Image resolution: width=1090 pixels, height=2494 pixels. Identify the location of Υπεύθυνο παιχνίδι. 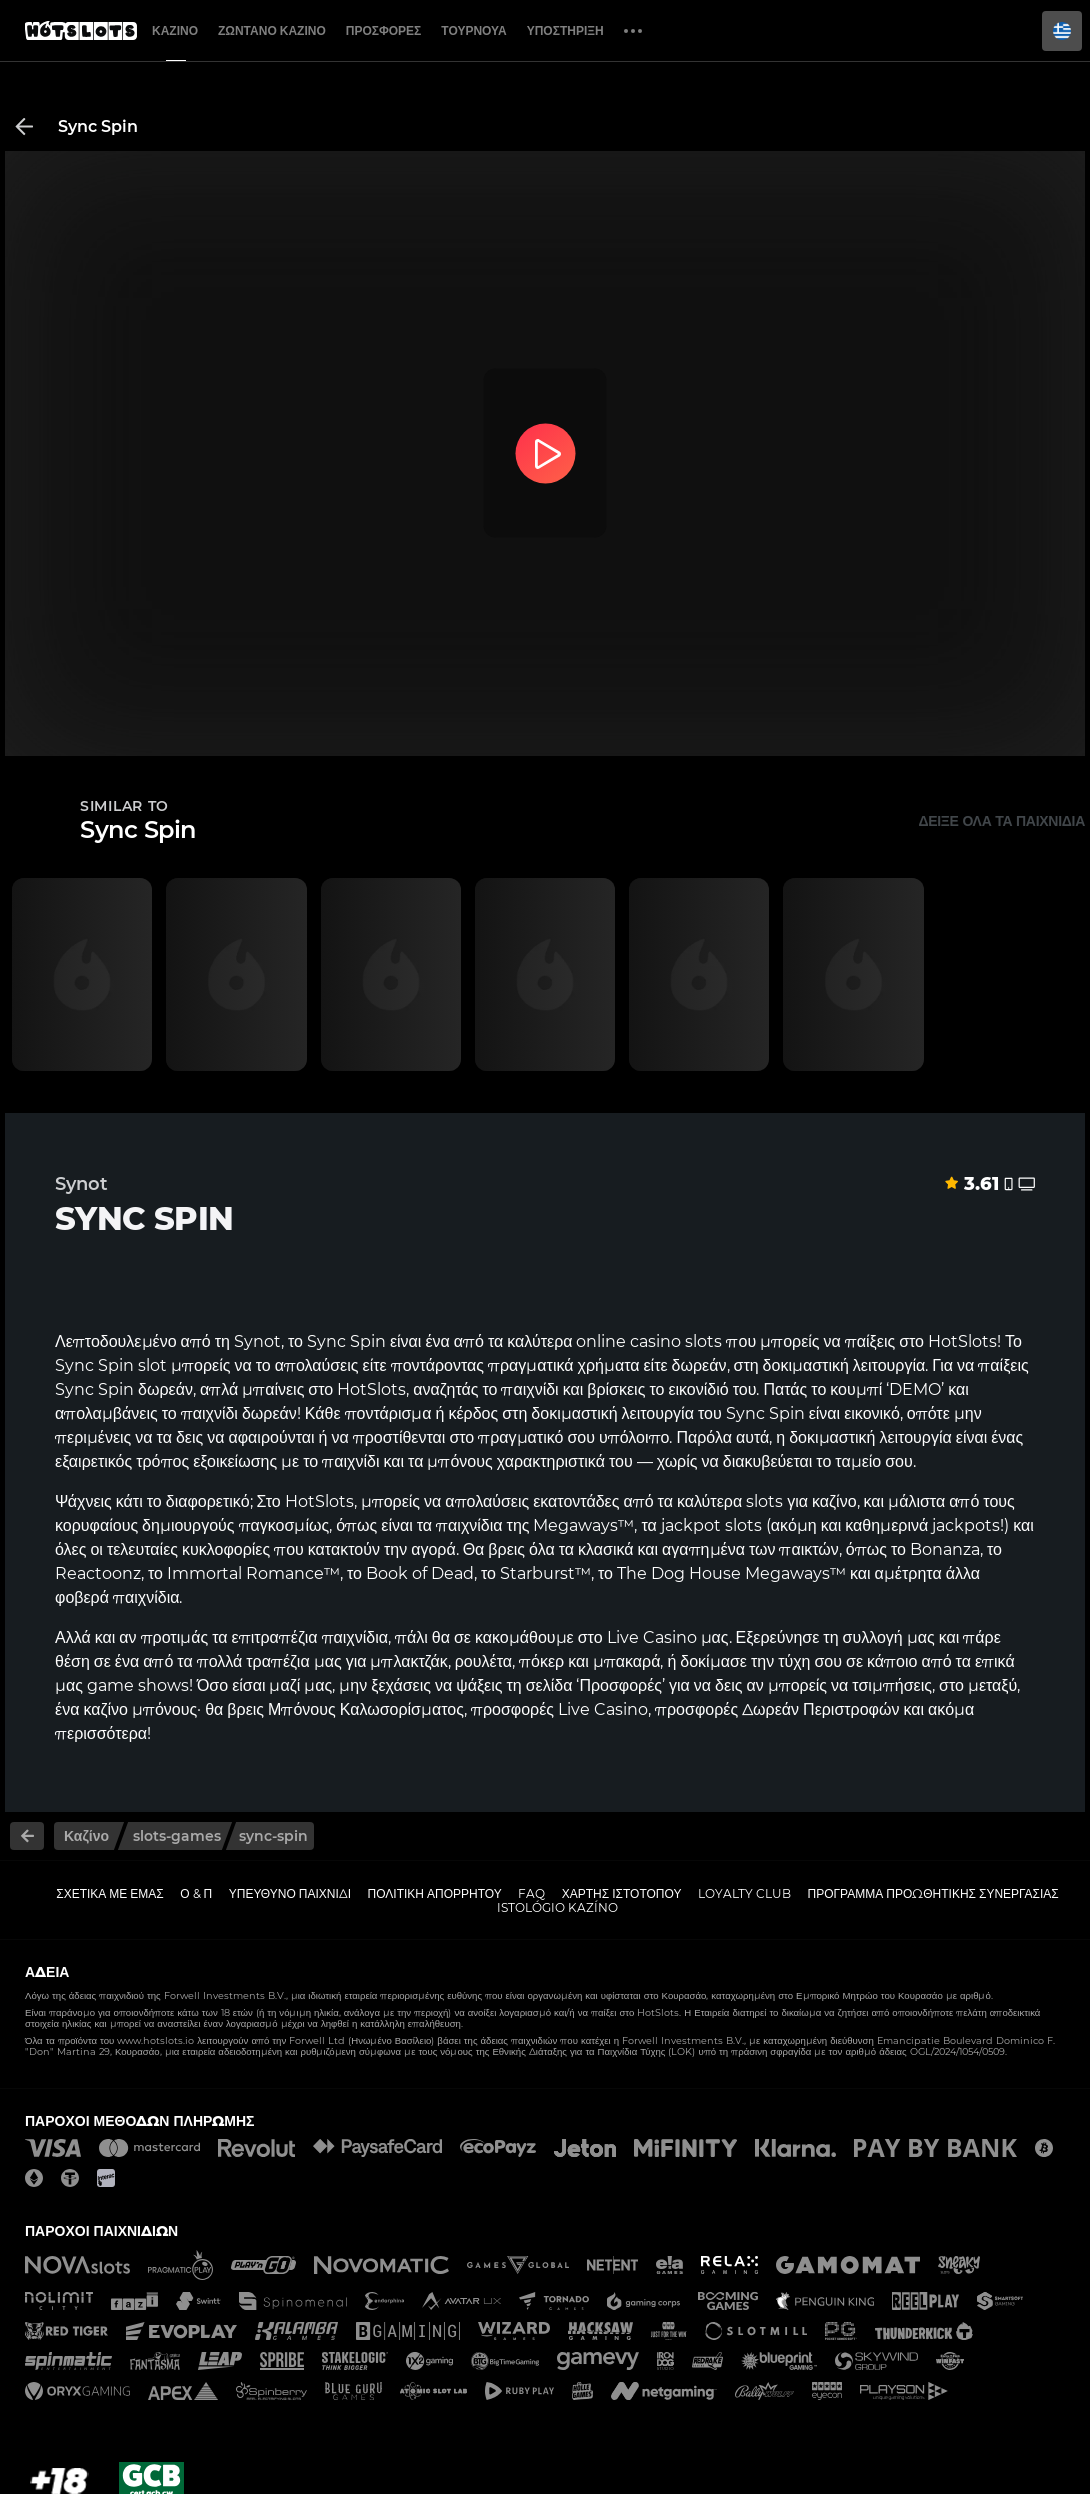
(290, 1893).